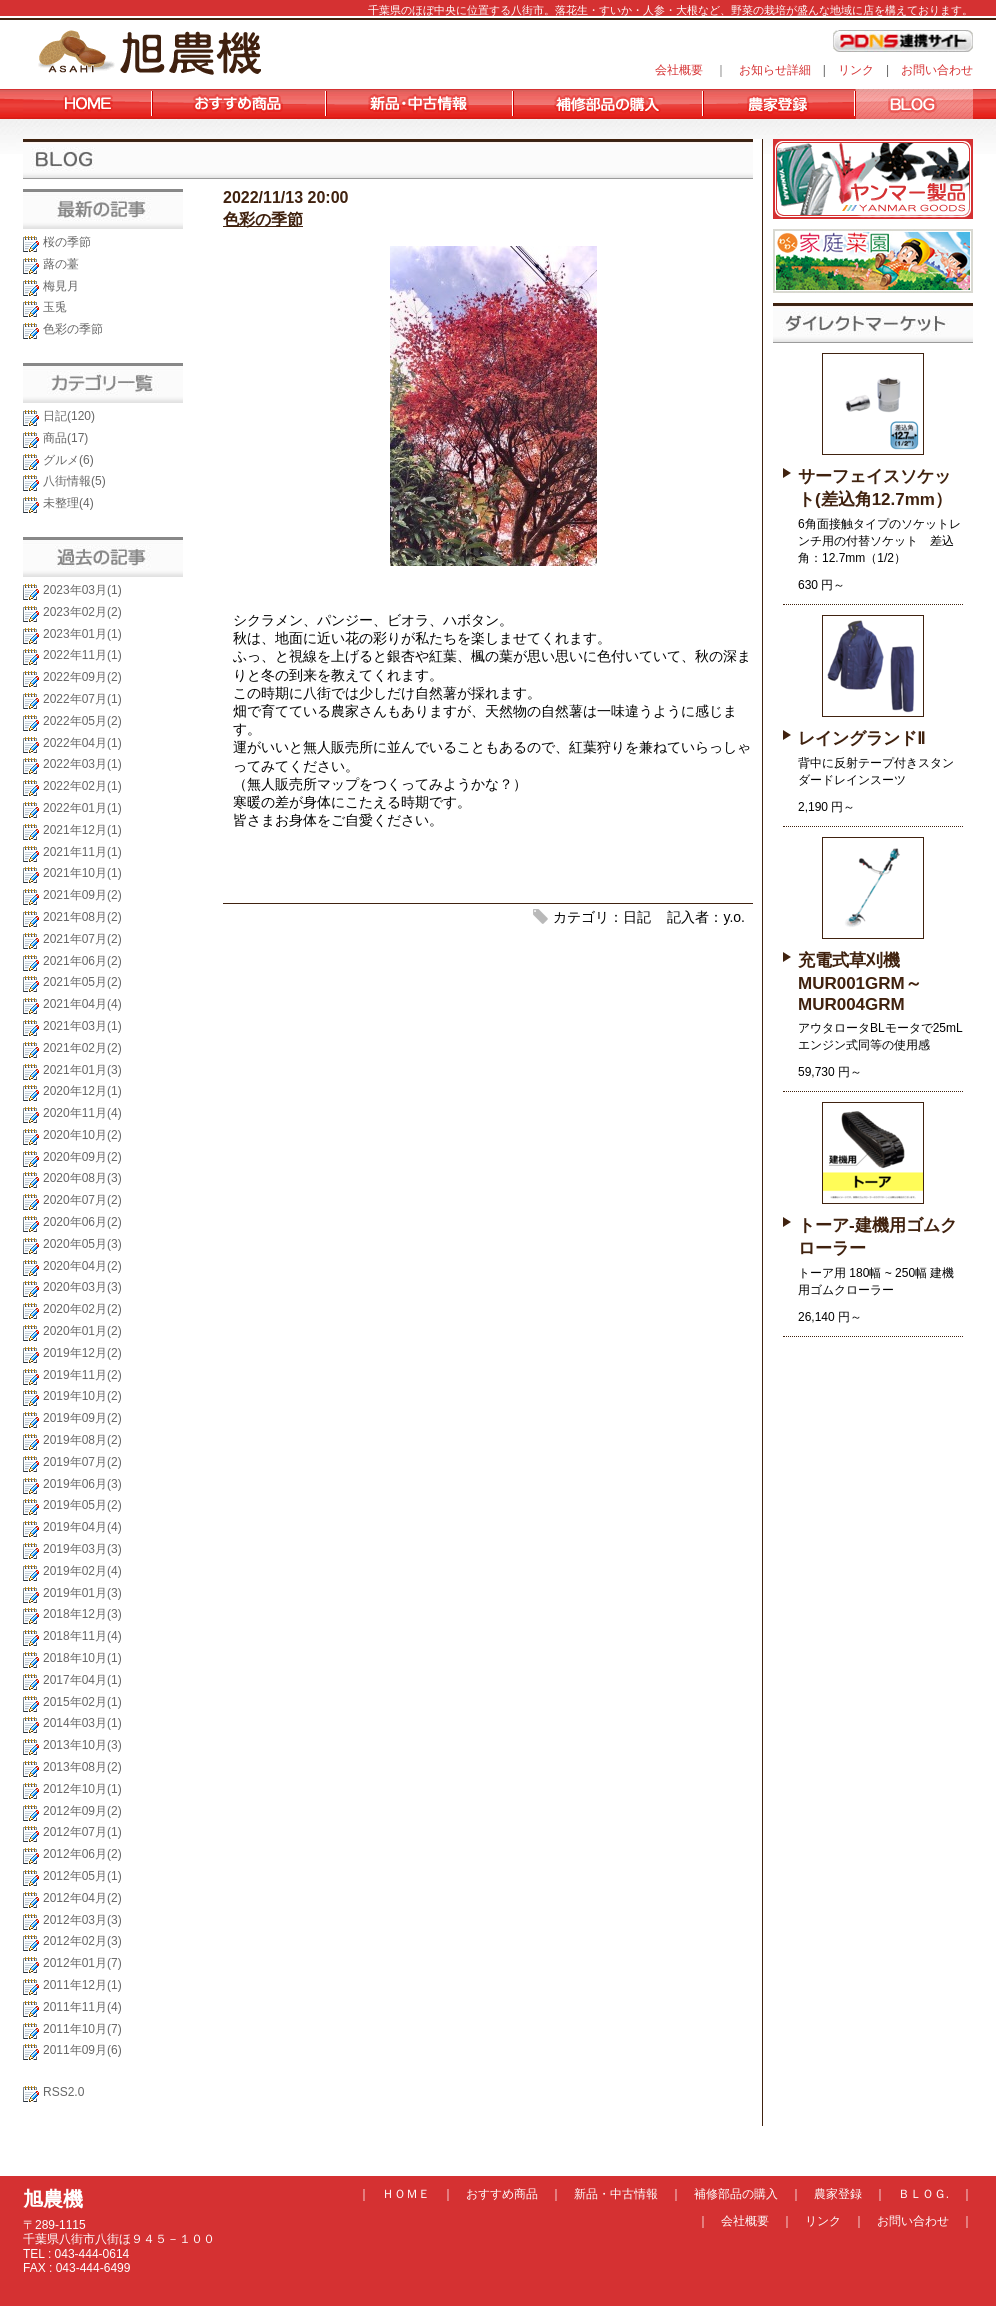 This screenshot has height=2306, width=996. What do you see at coordinates (82, 852) in the screenshot?
I see `2021年11月(1)` at bounding box center [82, 852].